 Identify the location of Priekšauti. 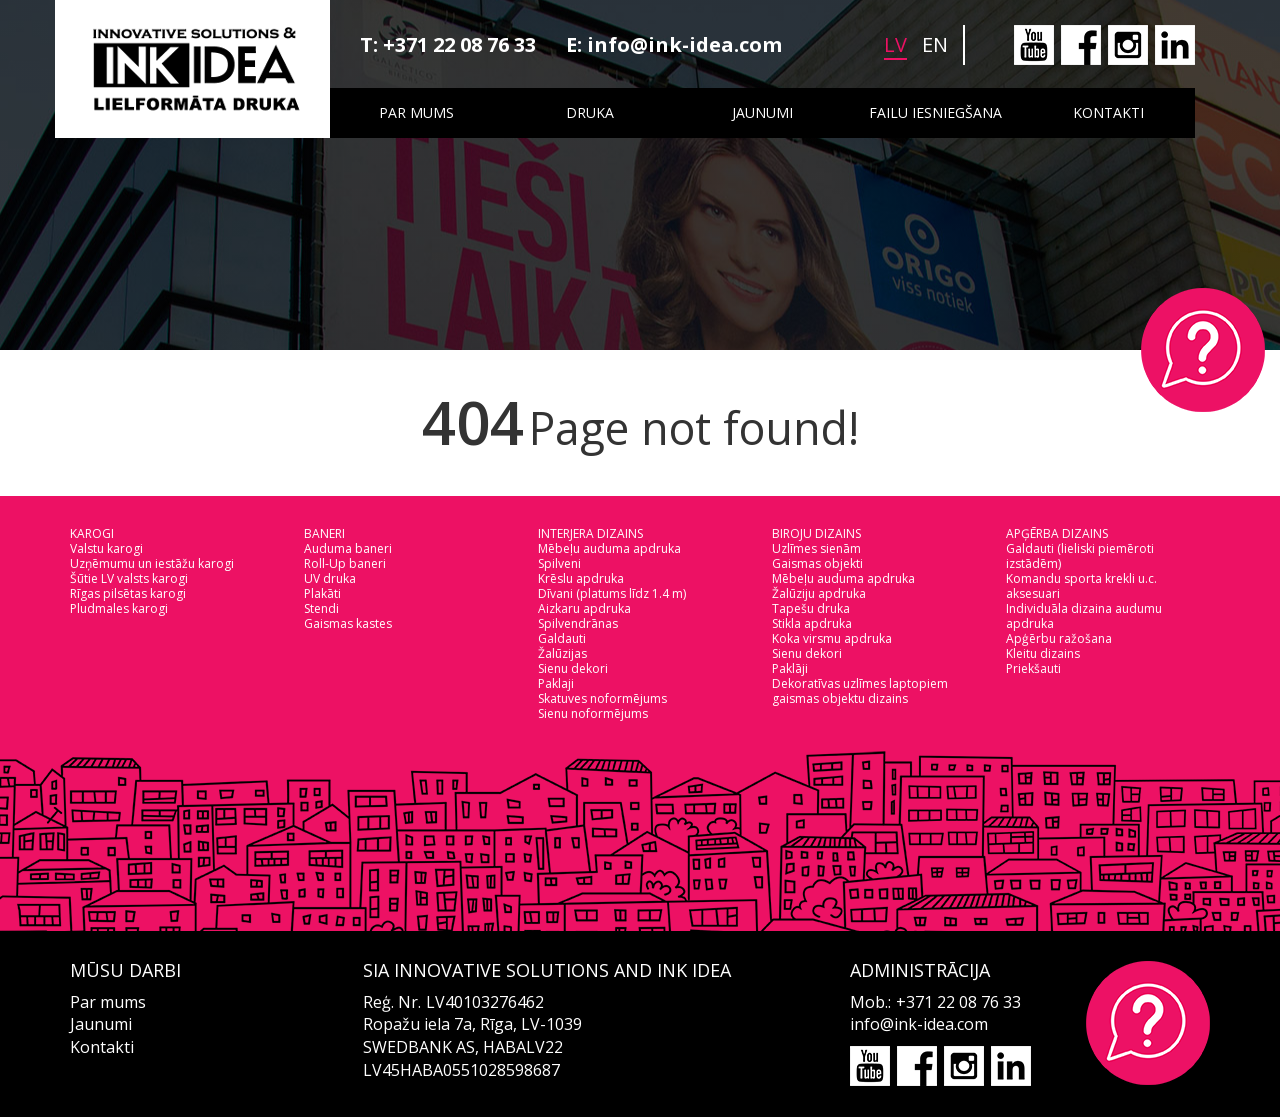
(1033, 668).